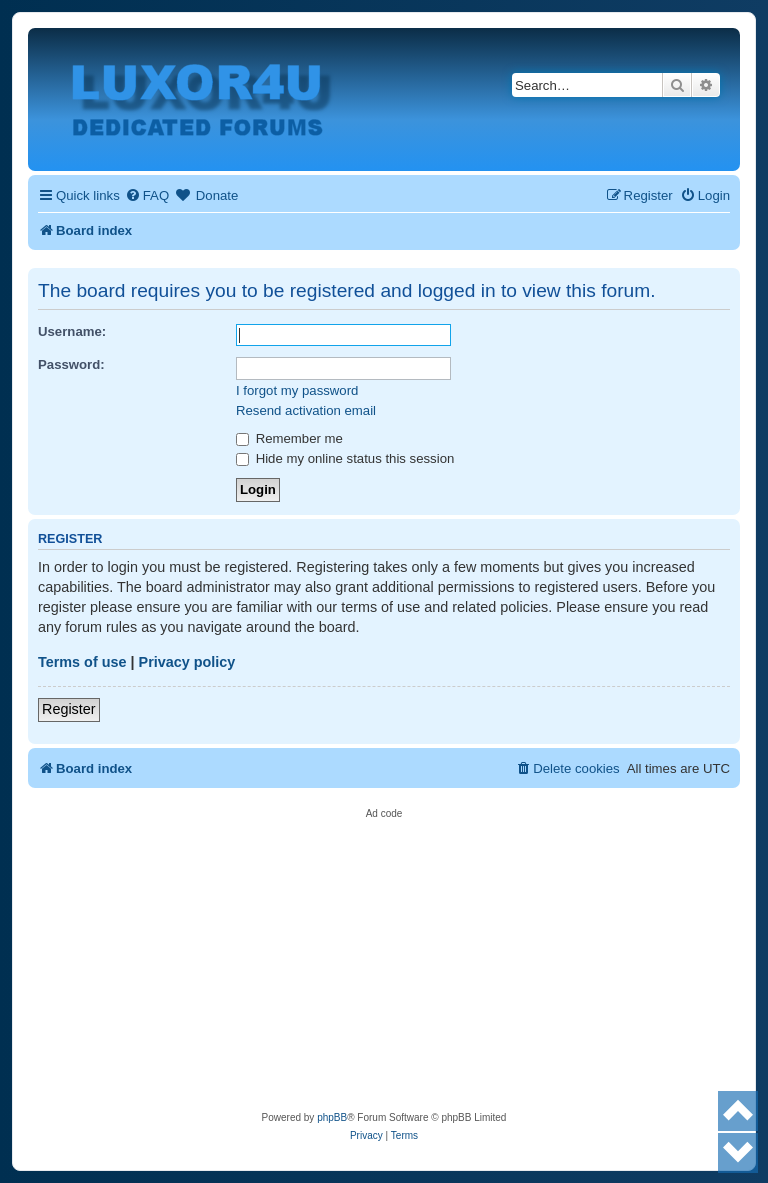 This screenshot has height=1183, width=768. What do you see at coordinates (69, 709) in the screenshot?
I see `Register` at bounding box center [69, 709].